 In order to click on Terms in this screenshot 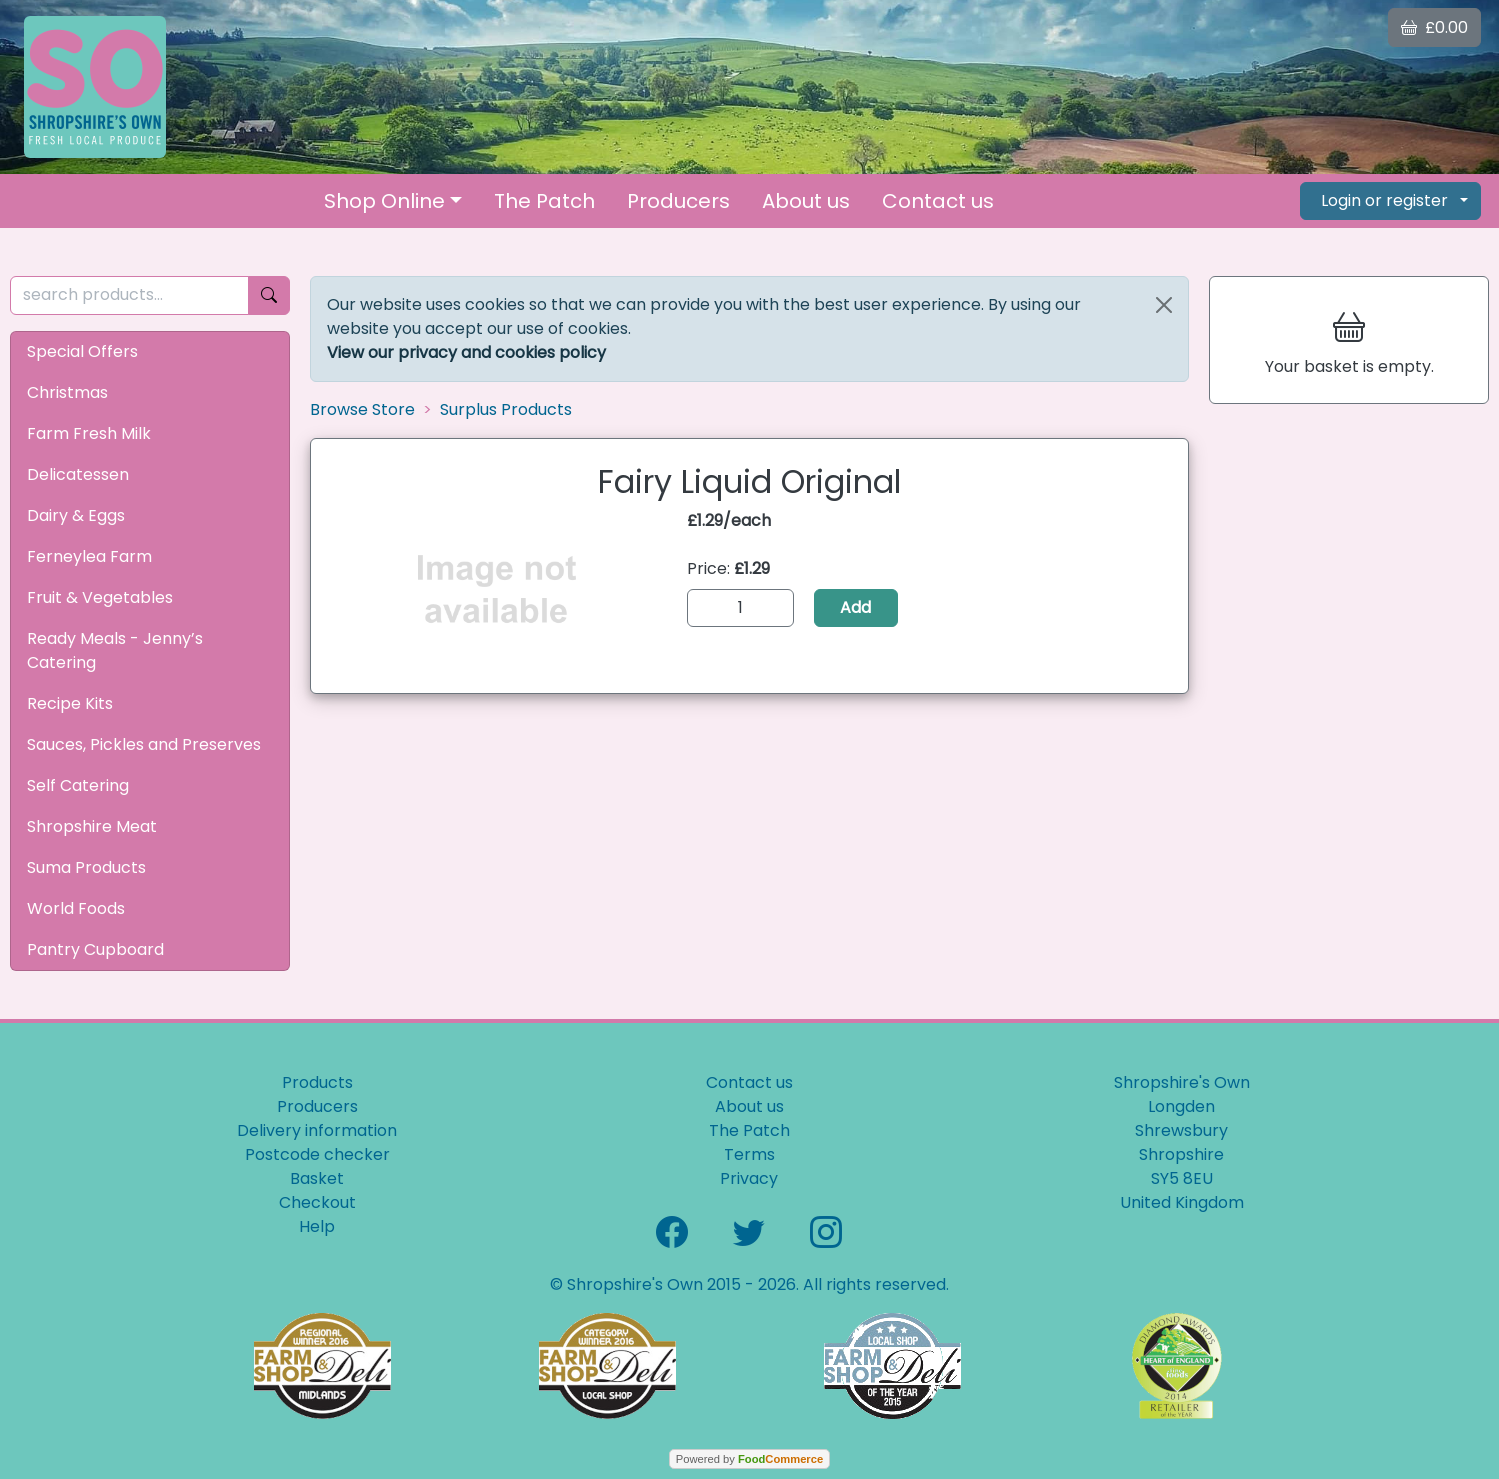, I will do `click(749, 1154)`.